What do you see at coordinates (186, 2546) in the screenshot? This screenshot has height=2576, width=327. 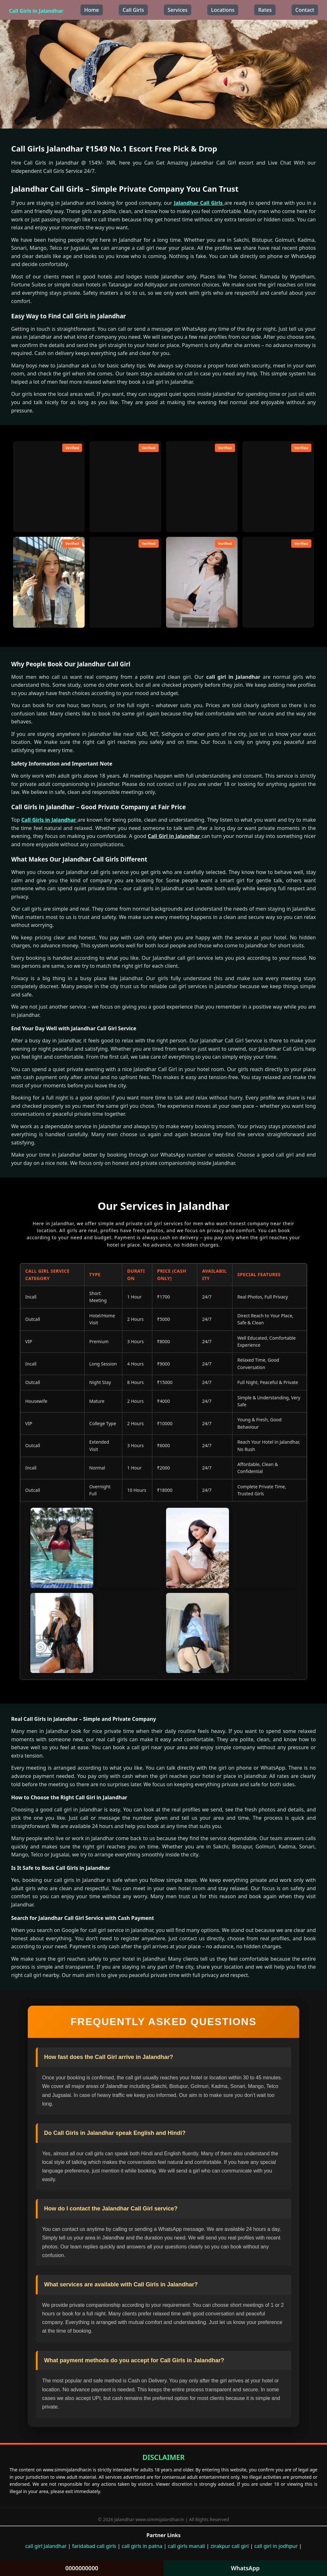 I see `call girls manali` at bounding box center [186, 2546].